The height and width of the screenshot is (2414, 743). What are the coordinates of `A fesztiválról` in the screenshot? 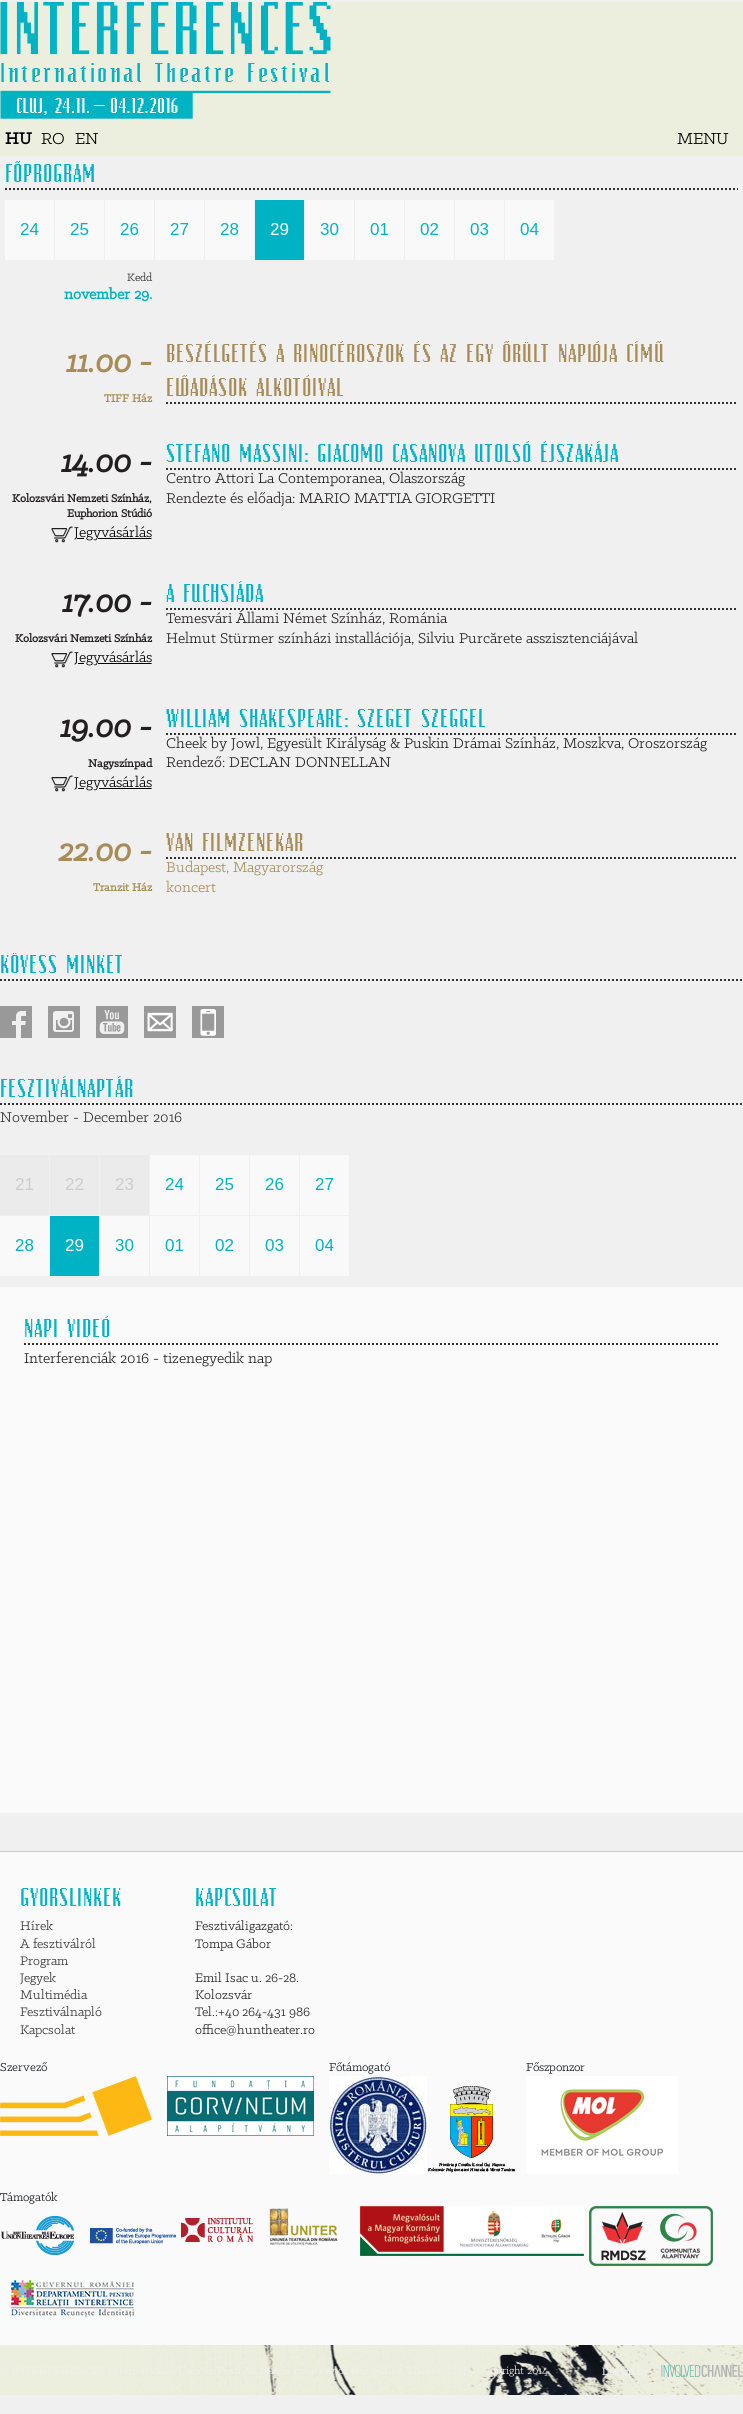 It's located at (58, 1944).